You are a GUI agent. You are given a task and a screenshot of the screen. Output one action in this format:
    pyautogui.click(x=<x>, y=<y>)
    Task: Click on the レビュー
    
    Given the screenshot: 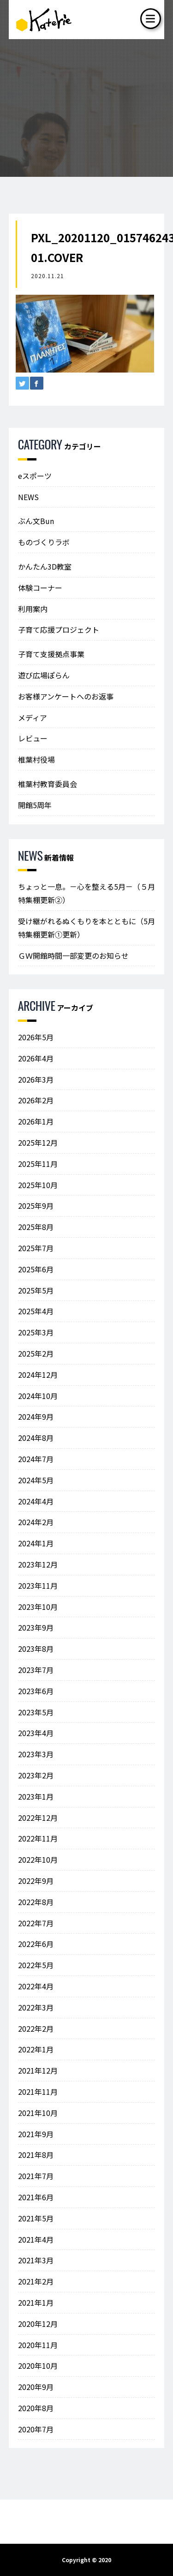 What is the action you would take?
    pyautogui.click(x=33, y=738)
    